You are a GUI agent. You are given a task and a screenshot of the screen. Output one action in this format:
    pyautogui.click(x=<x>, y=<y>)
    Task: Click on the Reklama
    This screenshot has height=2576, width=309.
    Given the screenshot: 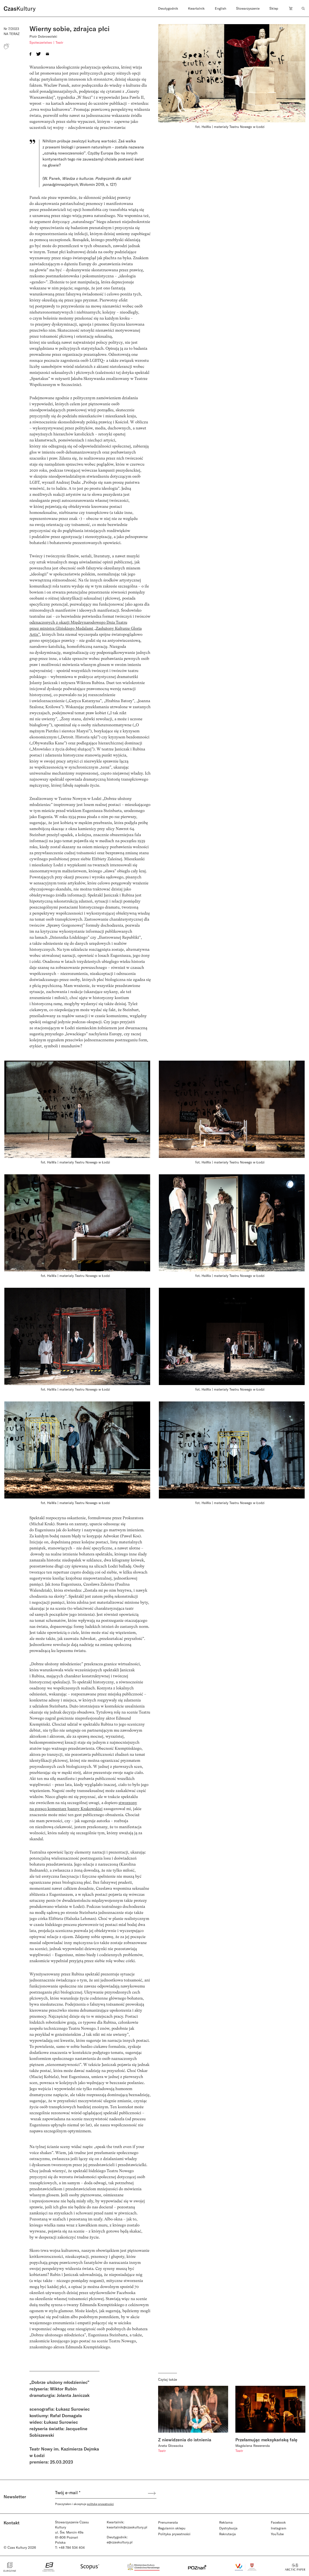 What is the action you would take?
    pyautogui.click(x=226, y=2522)
    